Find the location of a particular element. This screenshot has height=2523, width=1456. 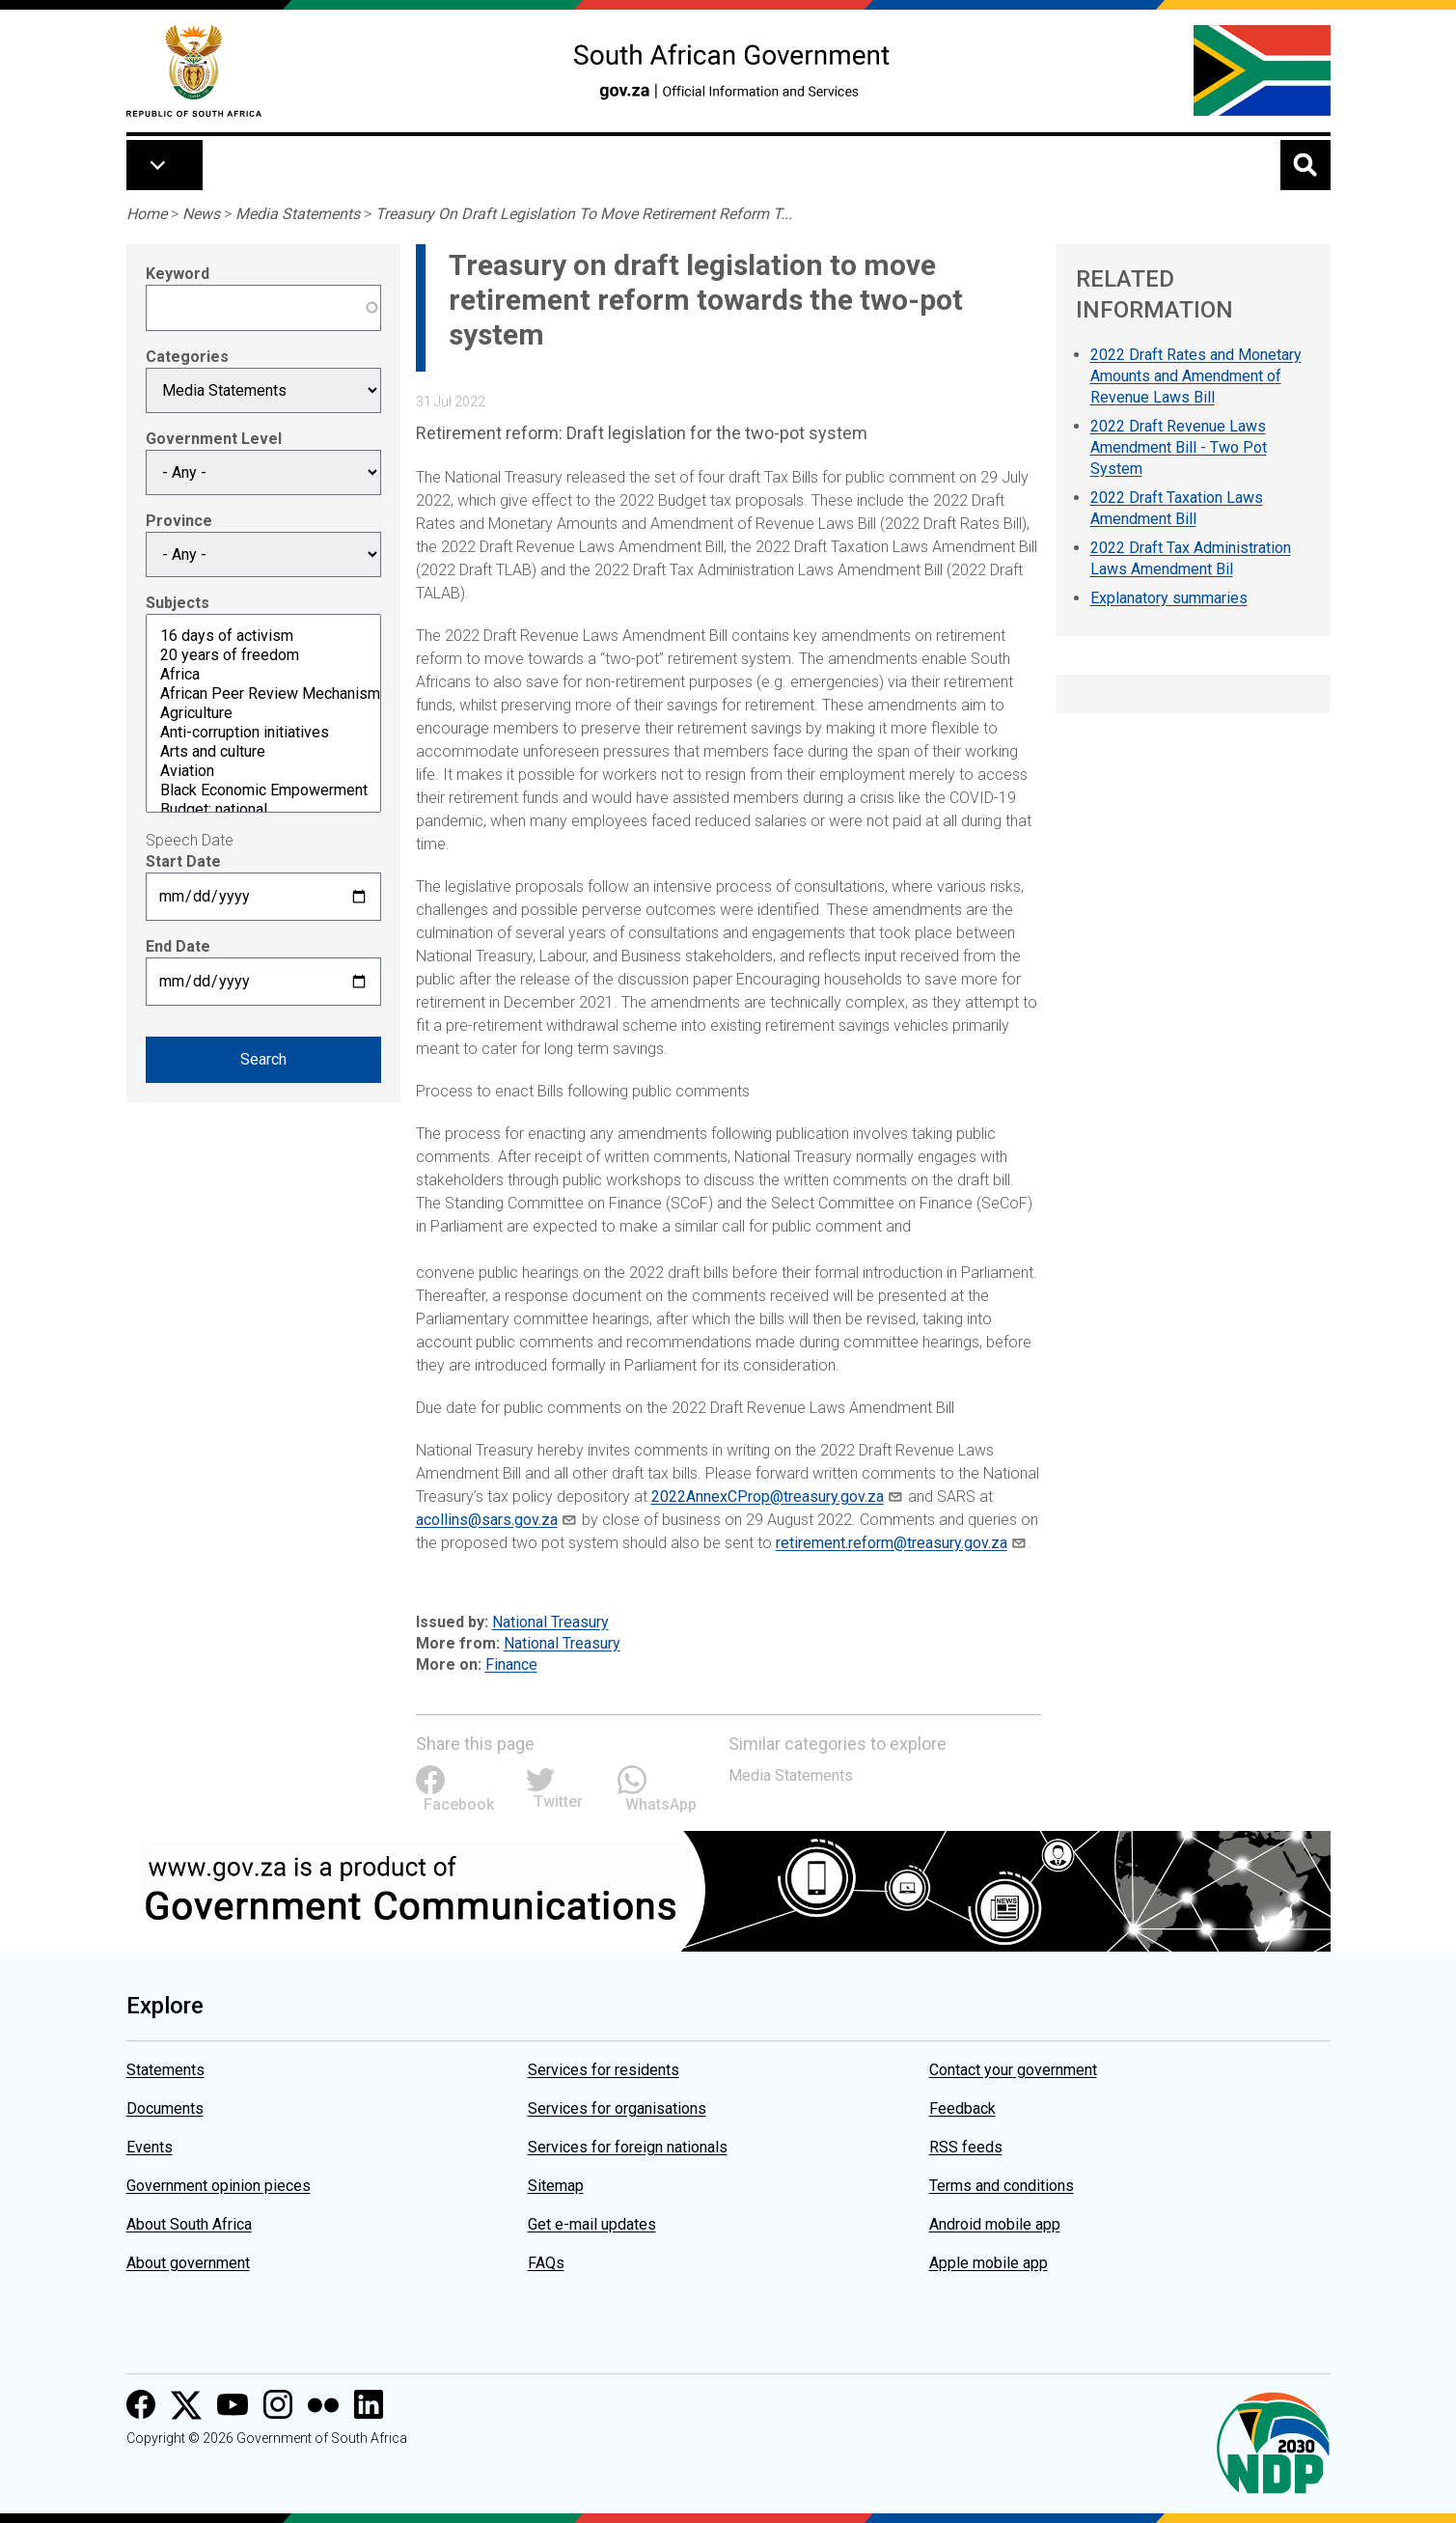

Arts and culture is located at coordinates (263, 752).